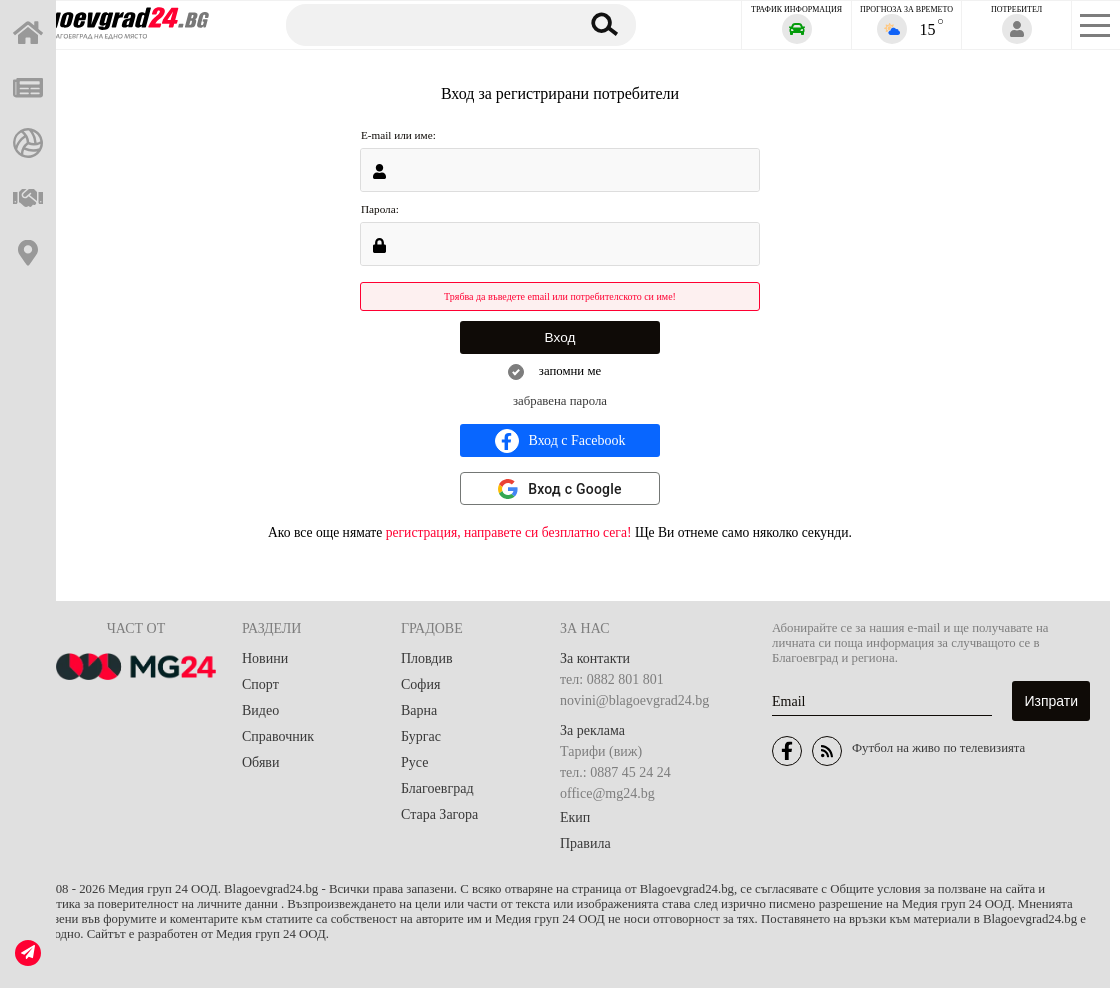 This screenshot has width=1120, height=988. I want to click on Обяви, so click(260, 762).